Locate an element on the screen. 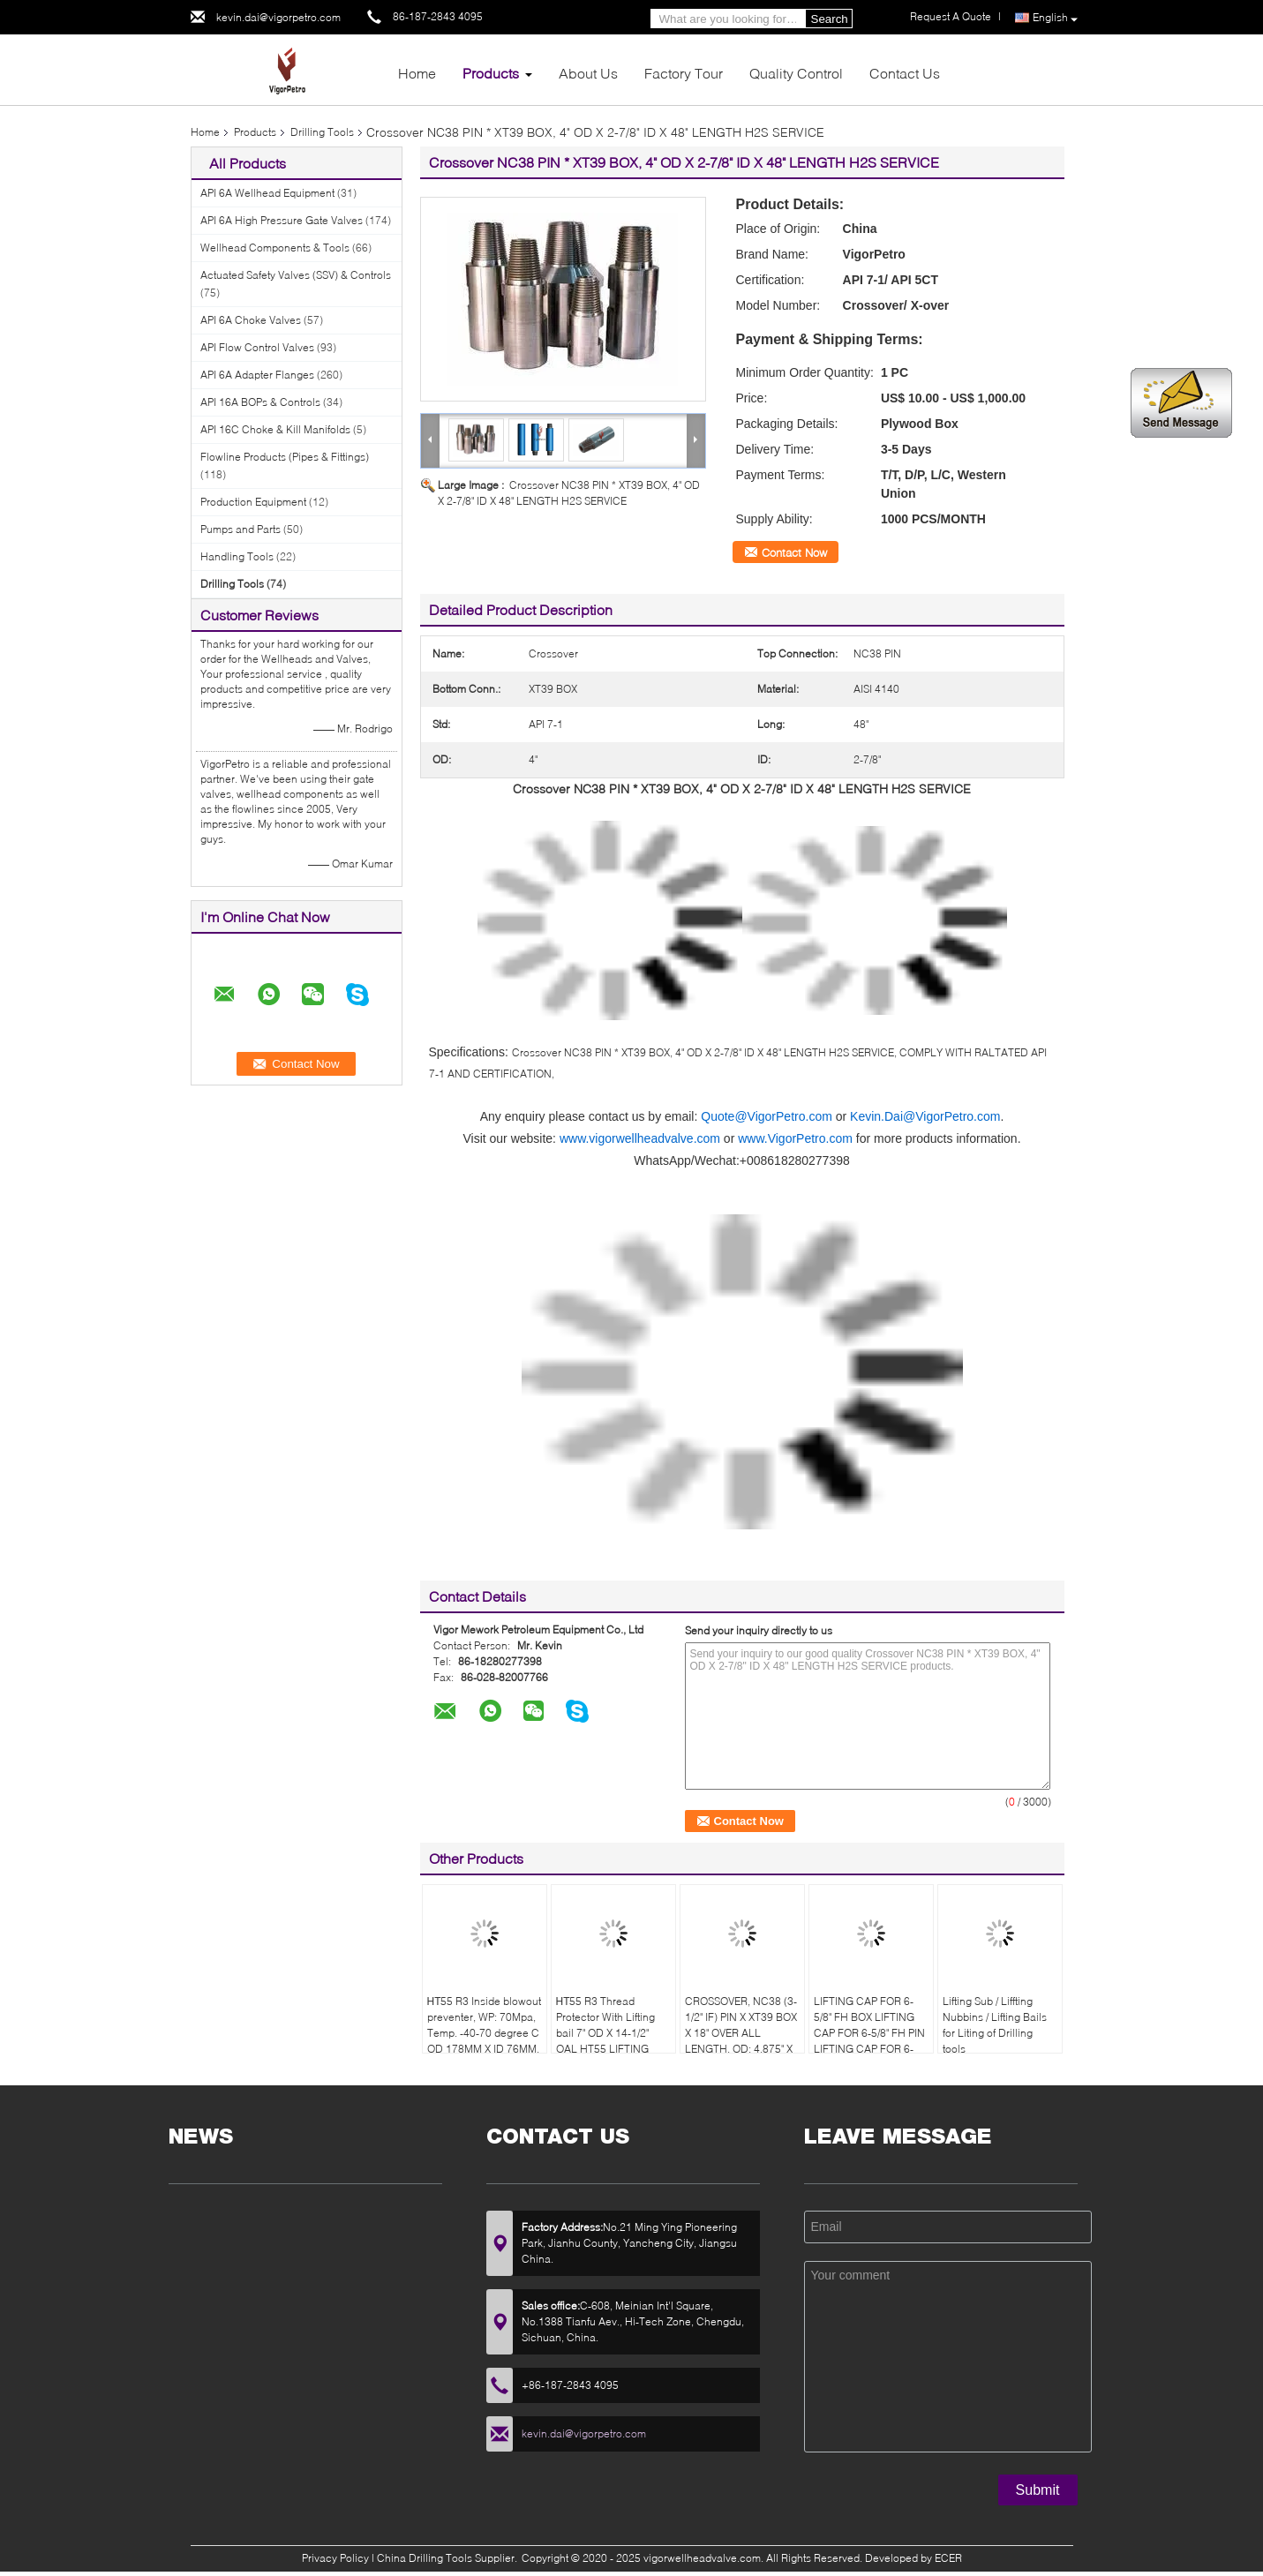 Image resolution: width=1263 pixels, height=2576 pixels. LIFTING CAP FOR 6-5/8" FH BOX LIFTING CAP FOR 6-5/8" FH PIN LIFTING CAP FOR 6-5/8" REGULAR PIN is located at coordinates (869, 2032).